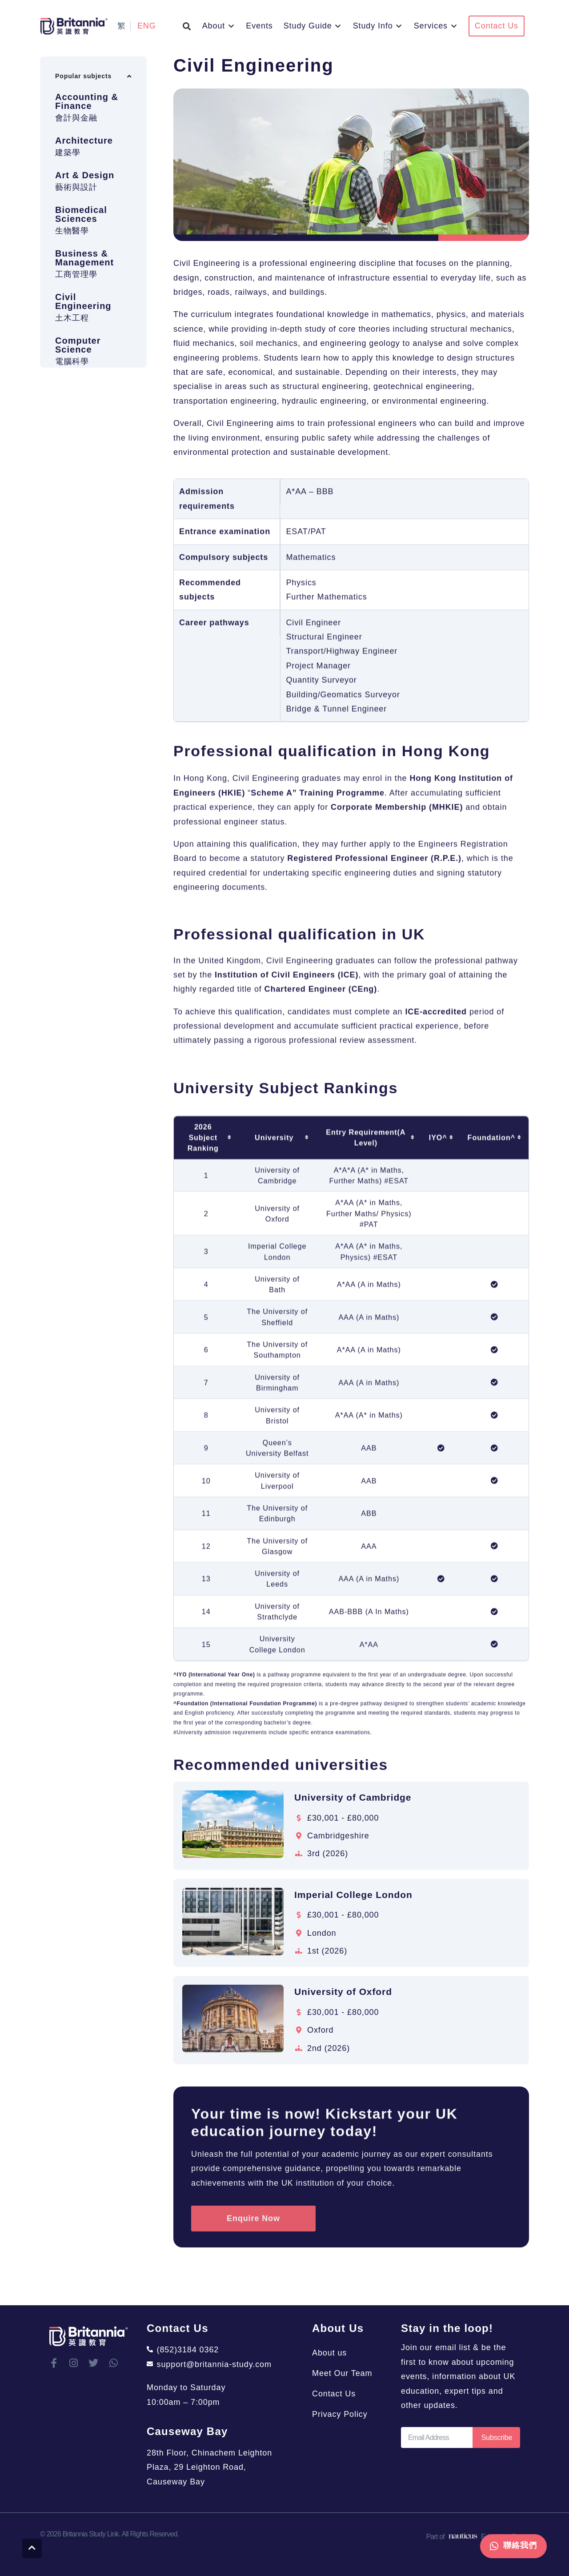 The image size is (569, 2576). What do you see at coordinates (76, 308) in the screenshot?
I see `工商管理學` at bounding box center [76, 308].